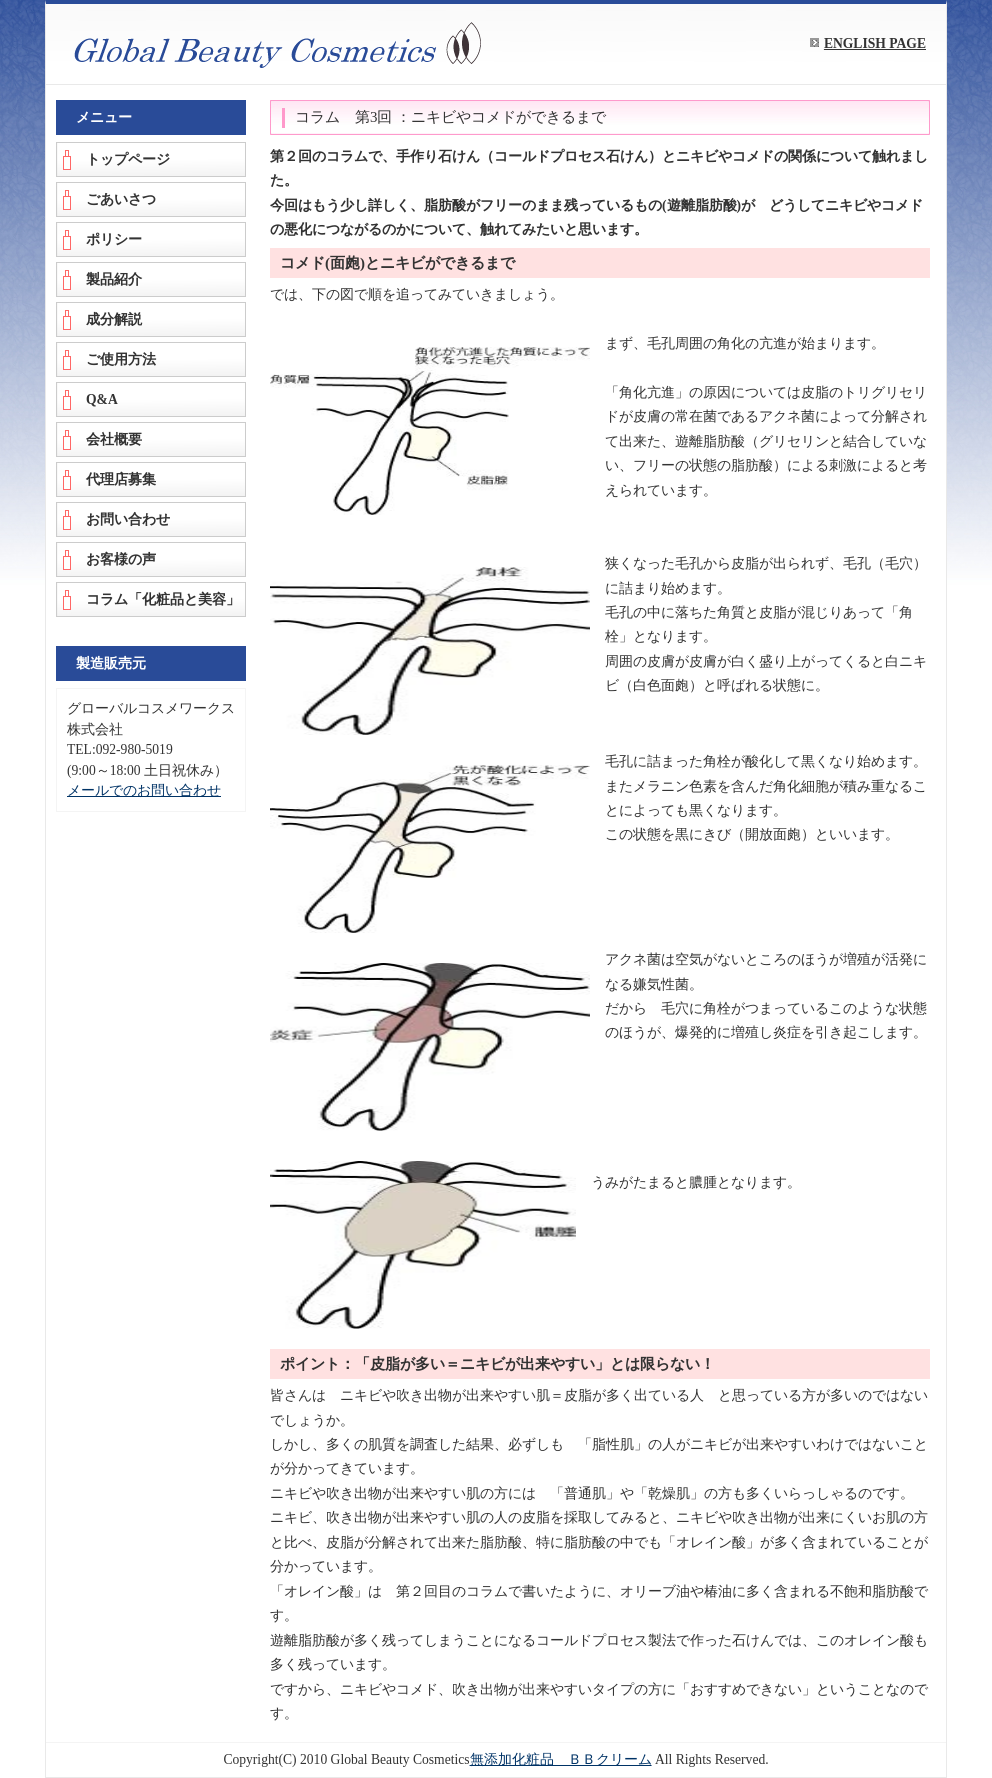 The width and height of the screenshot is (992, 1778). Describe the element at coordinates (163, 599) in the screenshot. I see `コラム「化粧品と美容」` at that location.